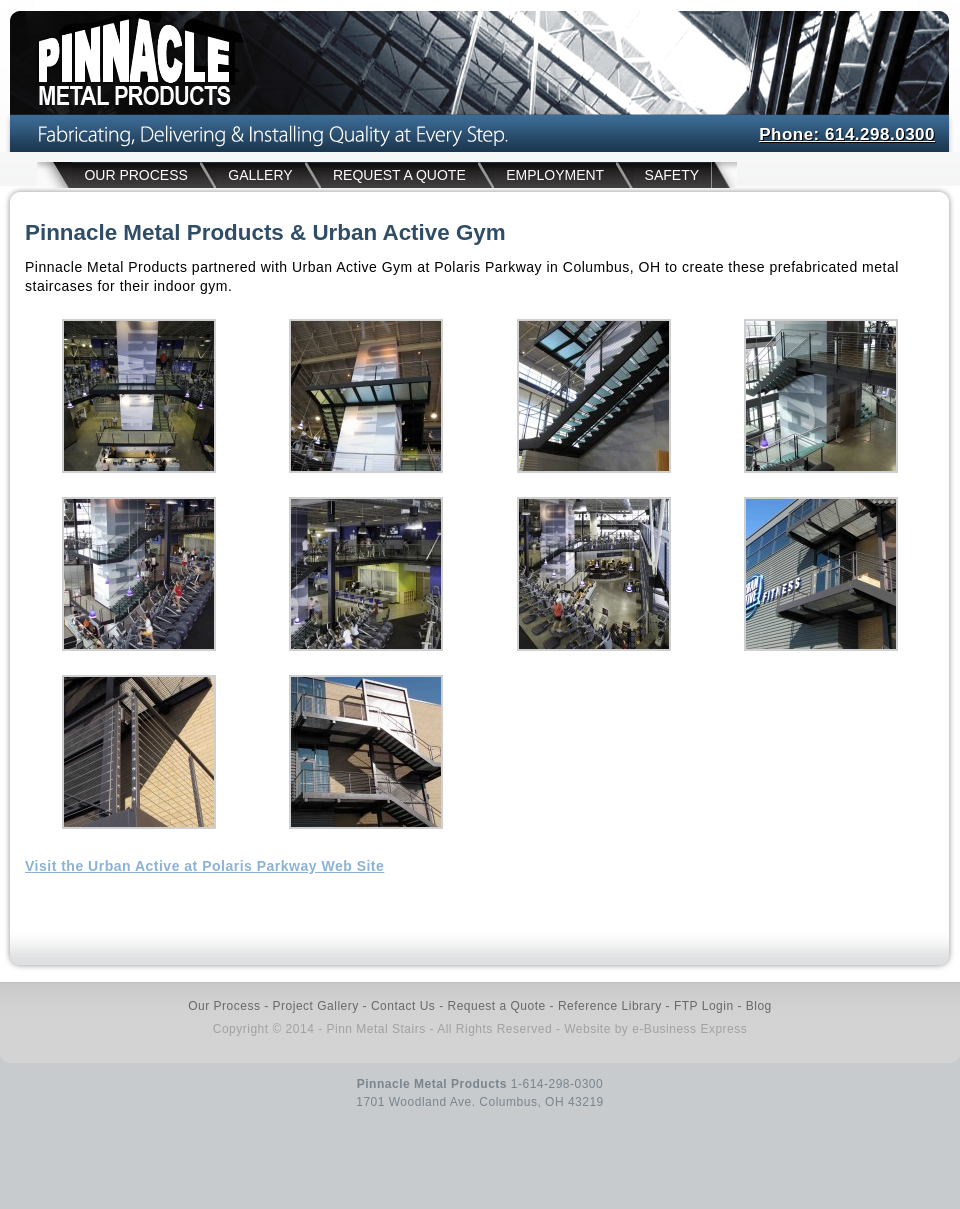 The height and width of the screenshot is (1209, 960). Describe the element at coordinates (610, 1006) in the screenshot. I see `Reference Library` at that location.